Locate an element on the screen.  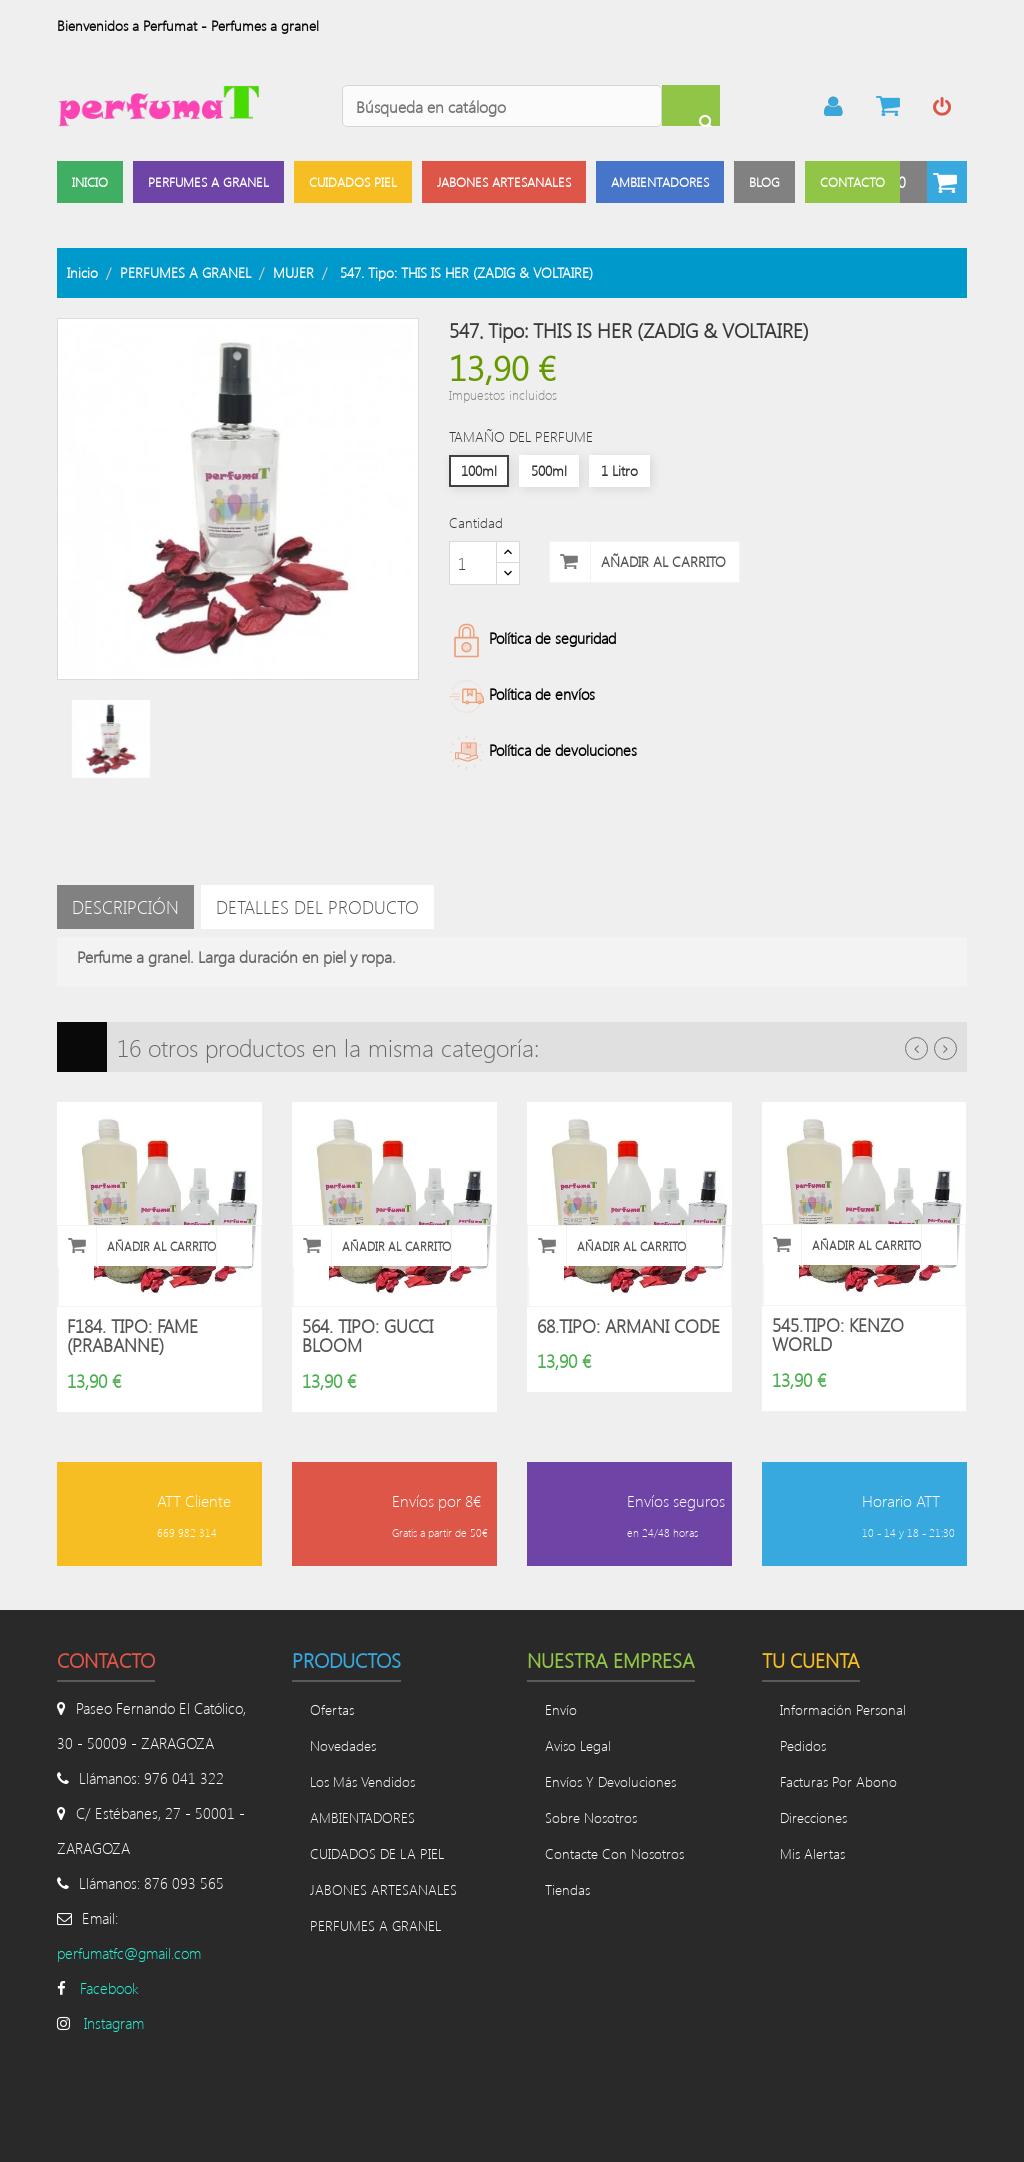
Mis alertas is located at coordinates (812, 1854).